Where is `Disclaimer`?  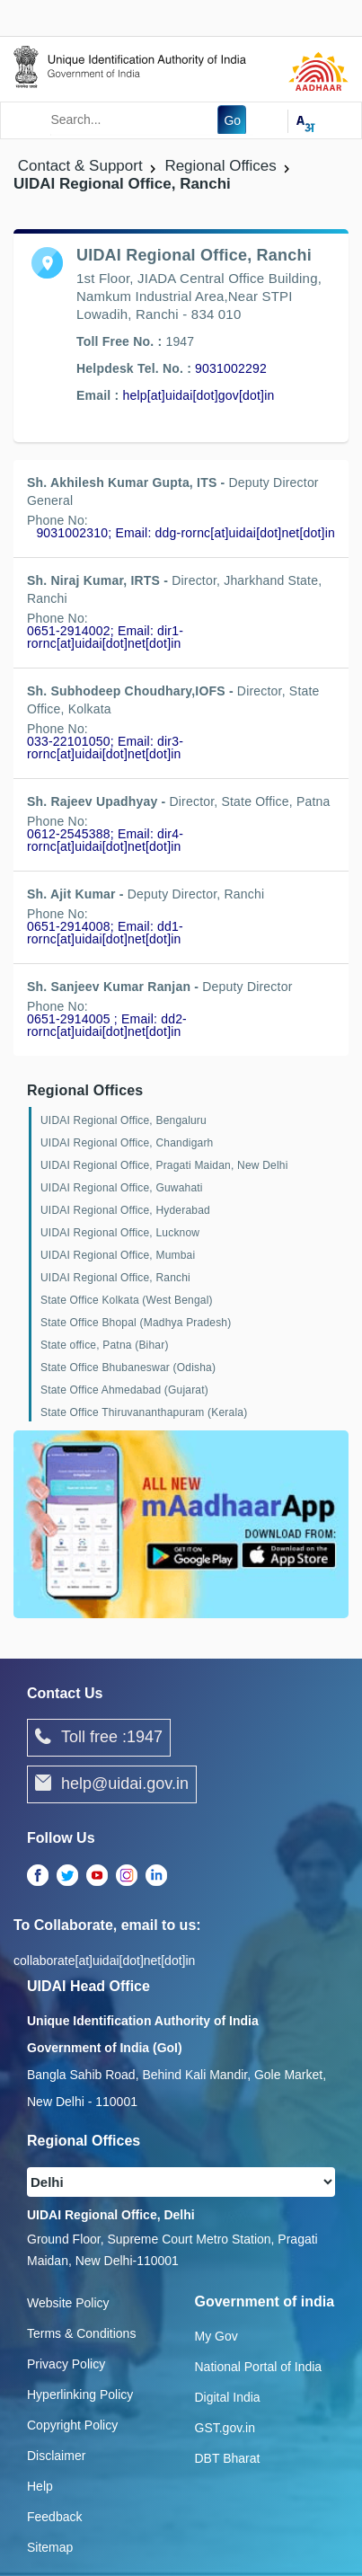 Disclaimer is located at coordinates (56, 2455).